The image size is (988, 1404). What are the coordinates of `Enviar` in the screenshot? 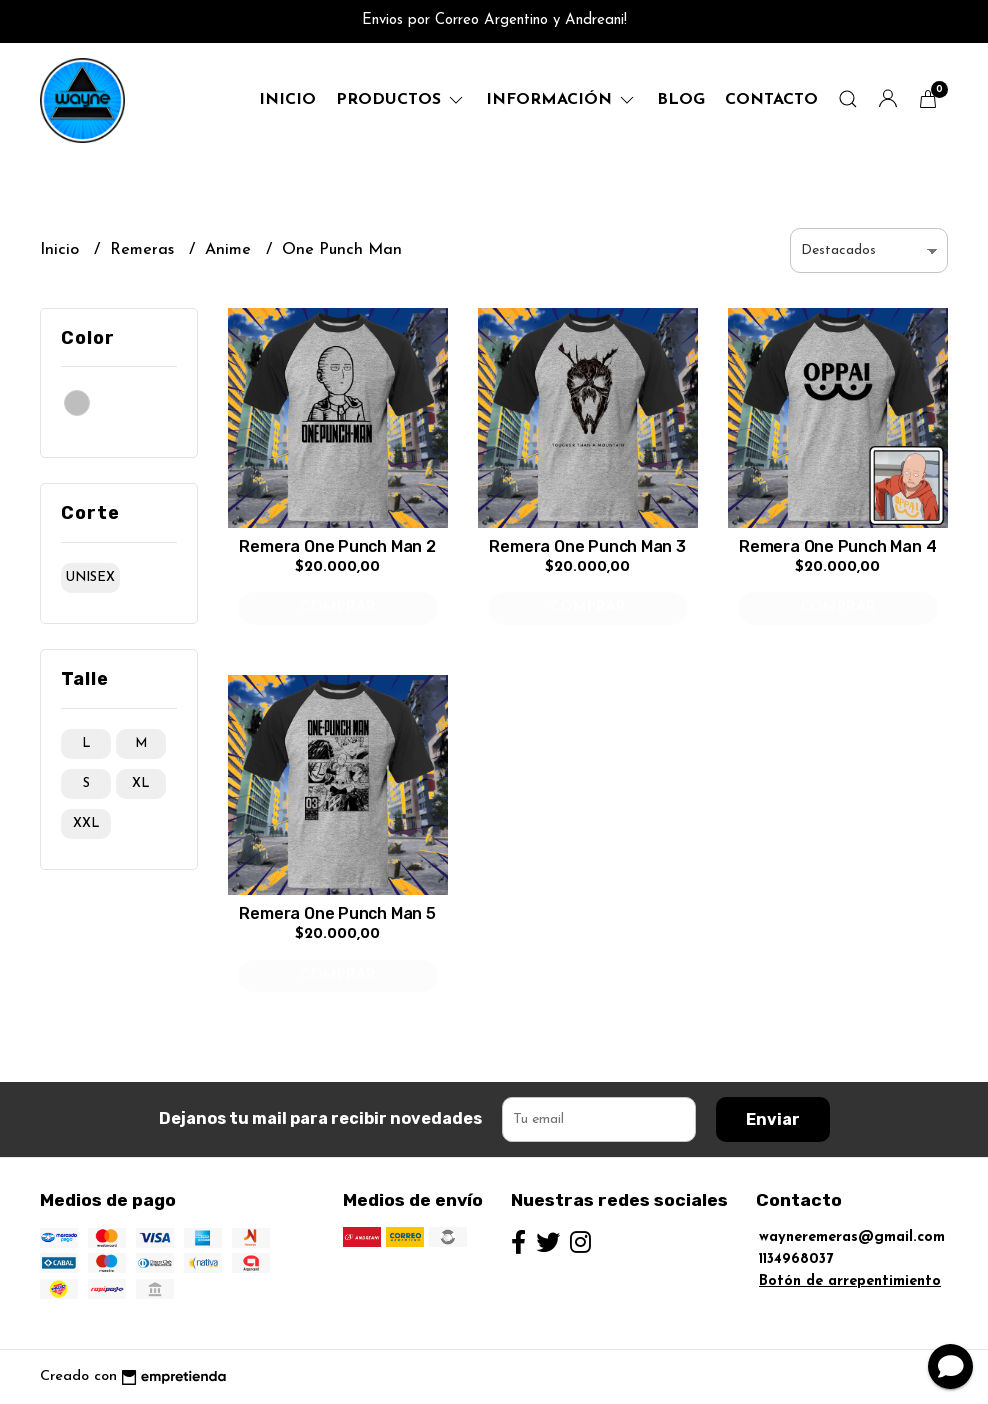 It's located at (773, 1119).